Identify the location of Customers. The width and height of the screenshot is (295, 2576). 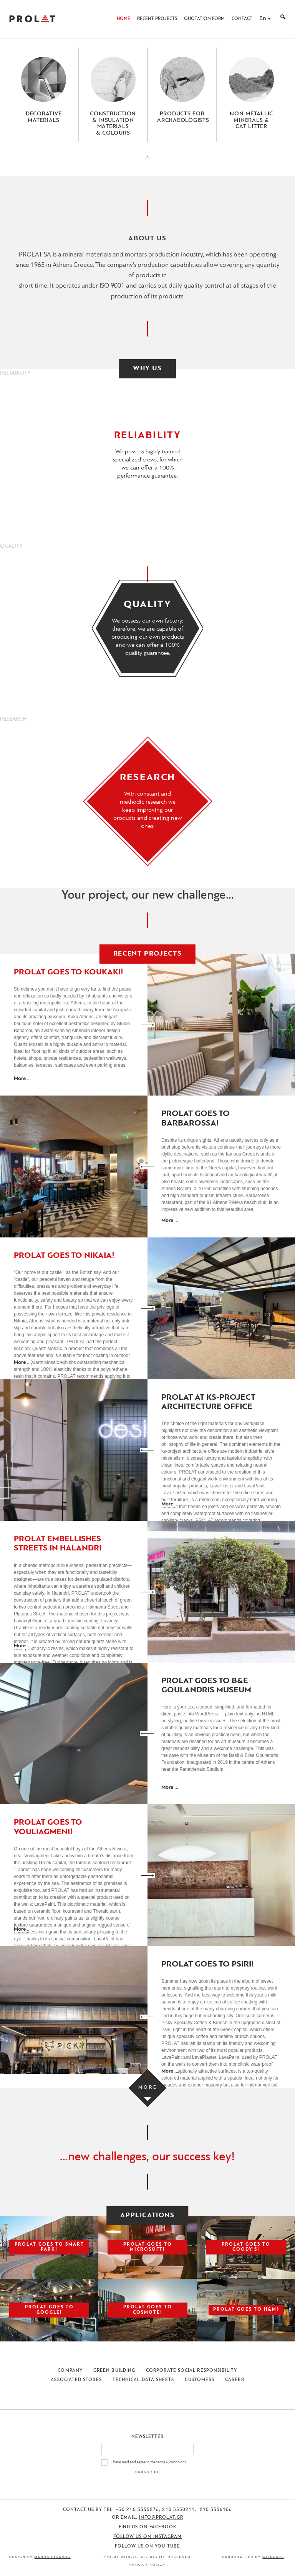
(199, 2380).